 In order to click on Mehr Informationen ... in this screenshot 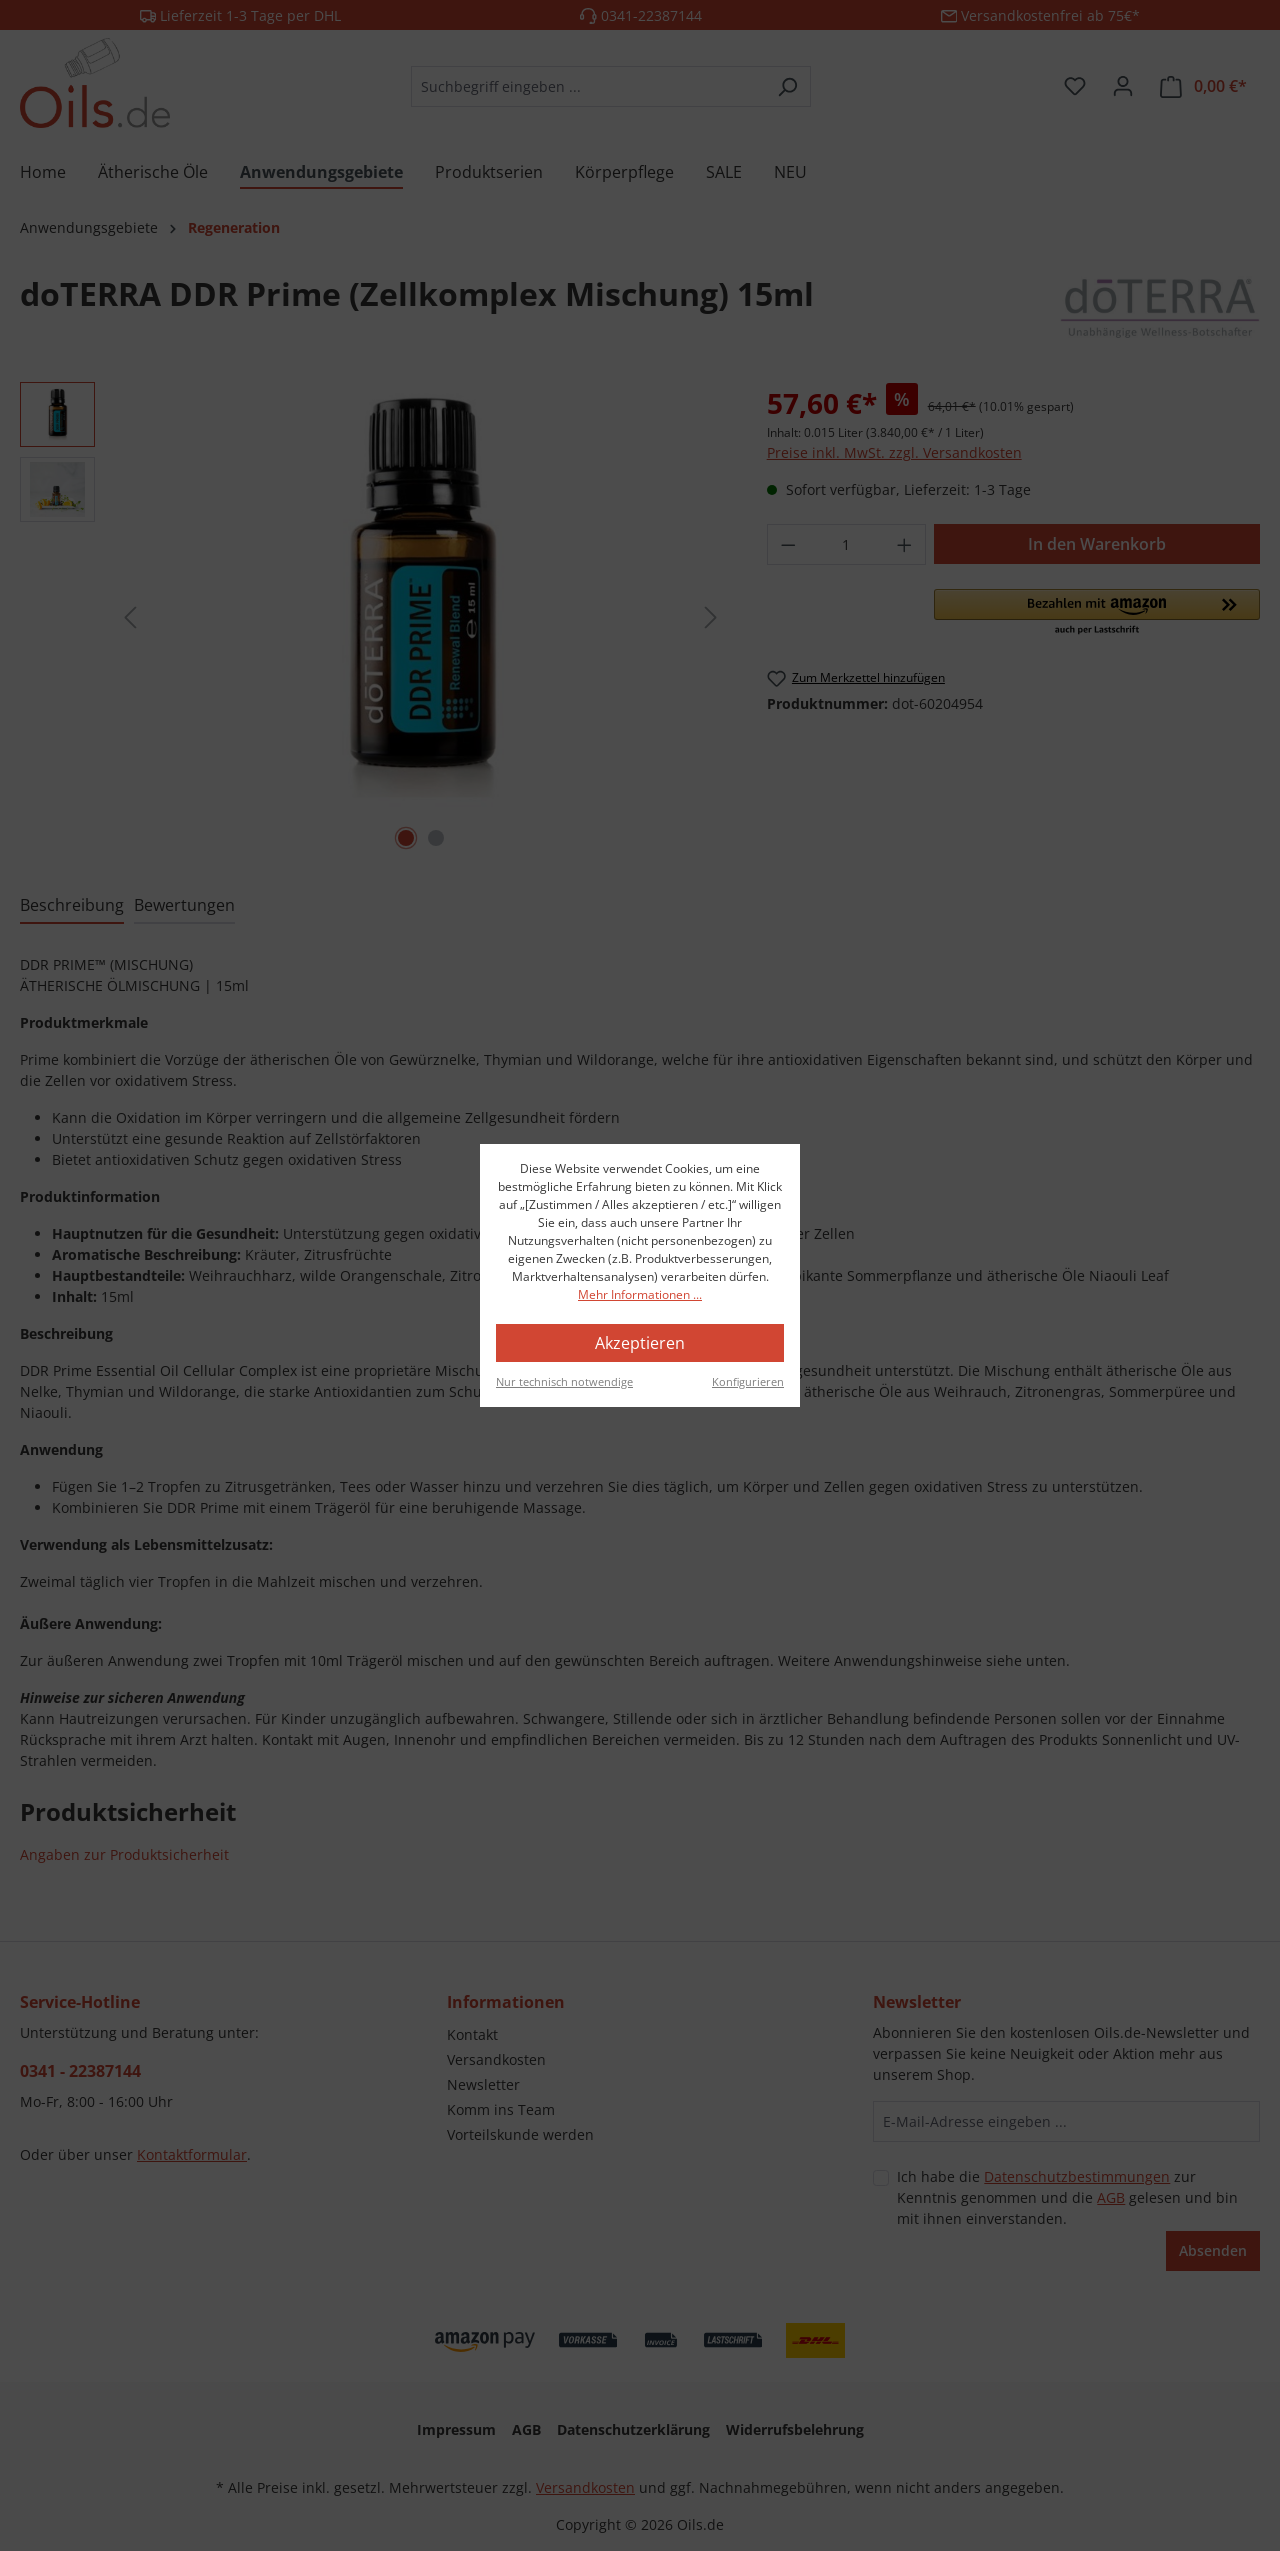, I will do `click(640, 1294)`.